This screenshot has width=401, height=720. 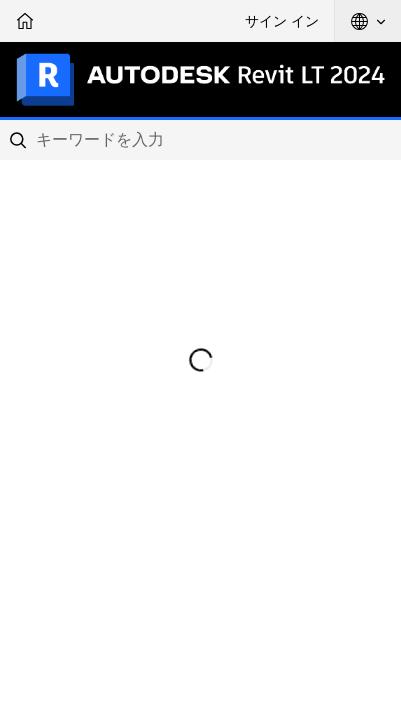 I want to click on サイン イン, so click(x=282, y=21).